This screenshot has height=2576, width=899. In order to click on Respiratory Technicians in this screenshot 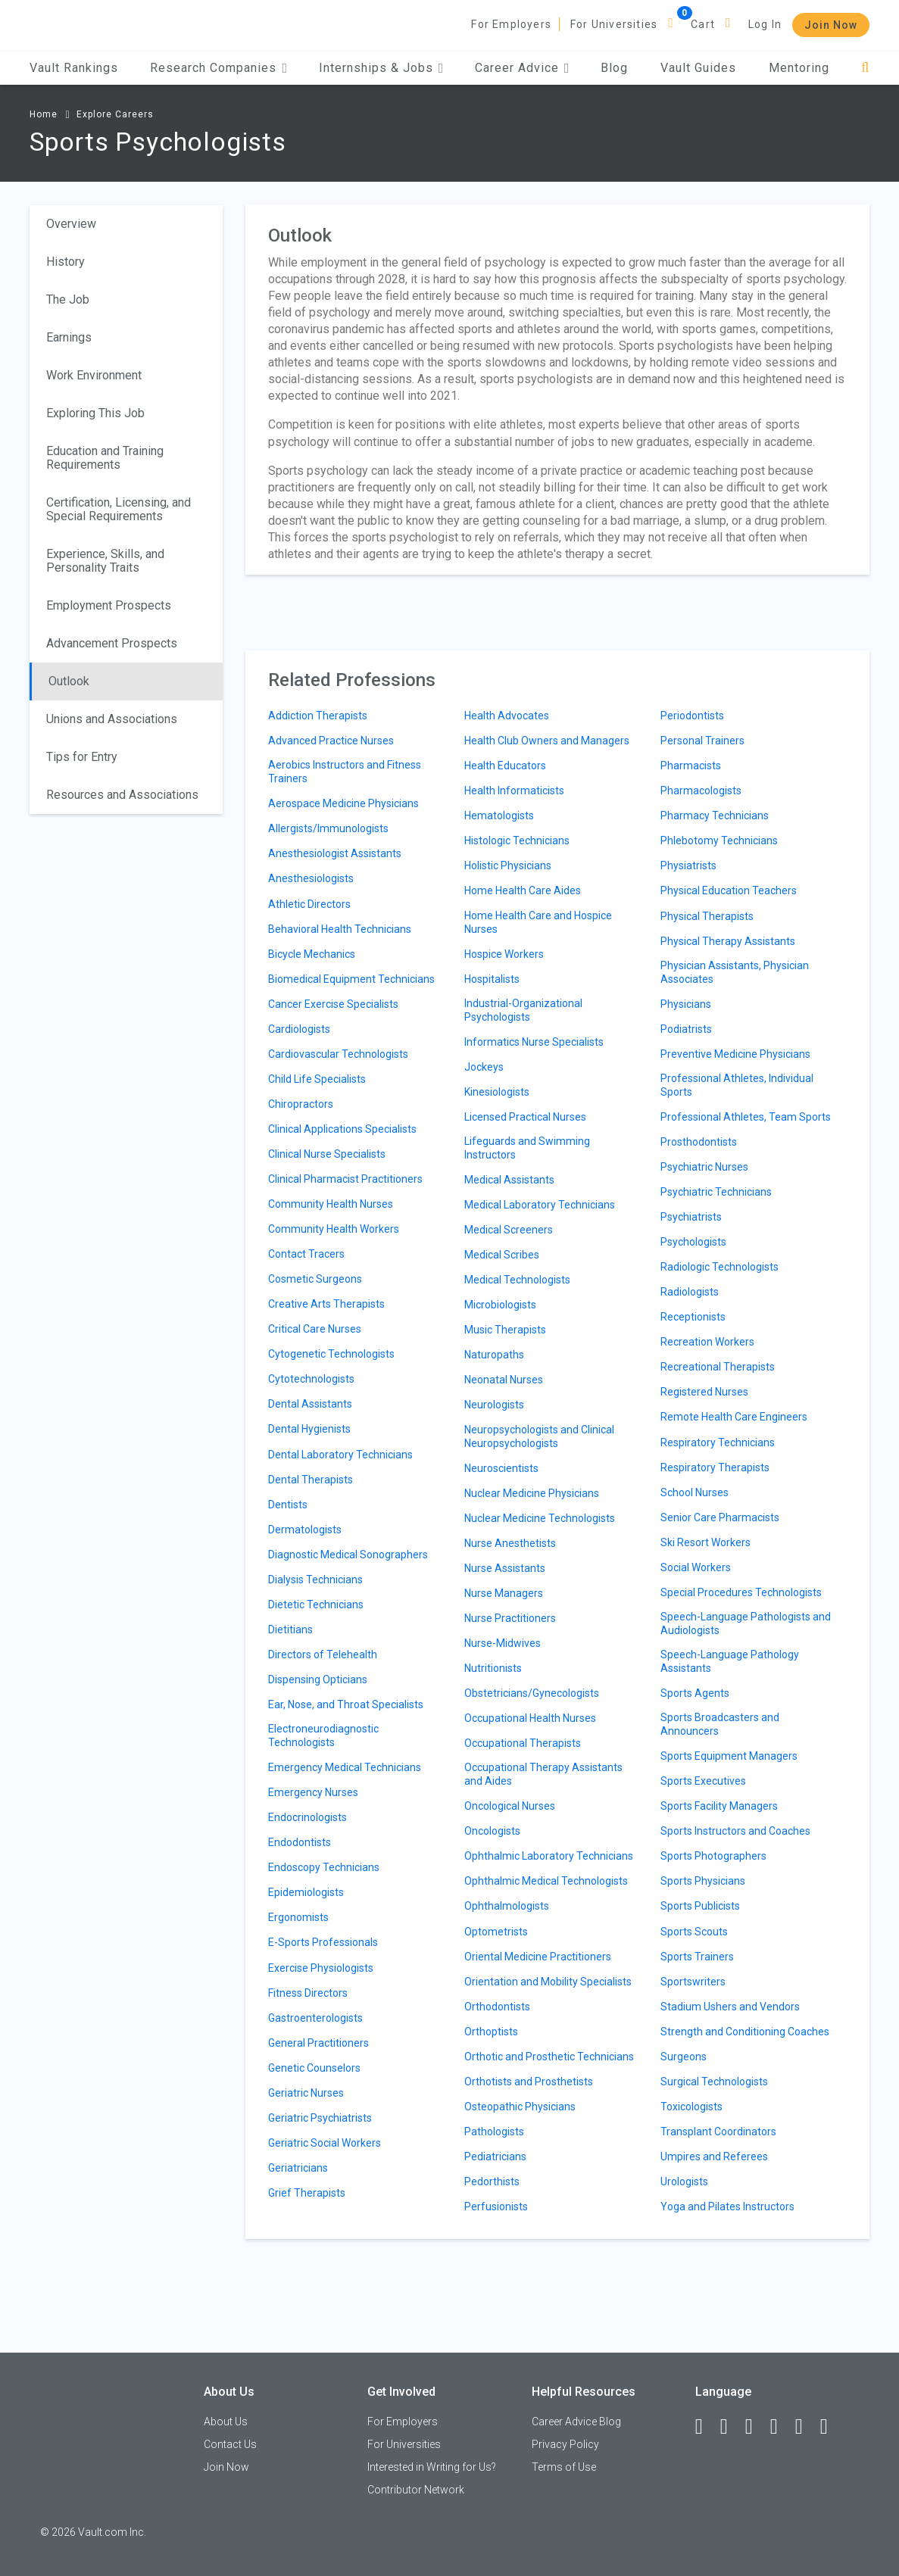, I will do `click(717, 1442)`.